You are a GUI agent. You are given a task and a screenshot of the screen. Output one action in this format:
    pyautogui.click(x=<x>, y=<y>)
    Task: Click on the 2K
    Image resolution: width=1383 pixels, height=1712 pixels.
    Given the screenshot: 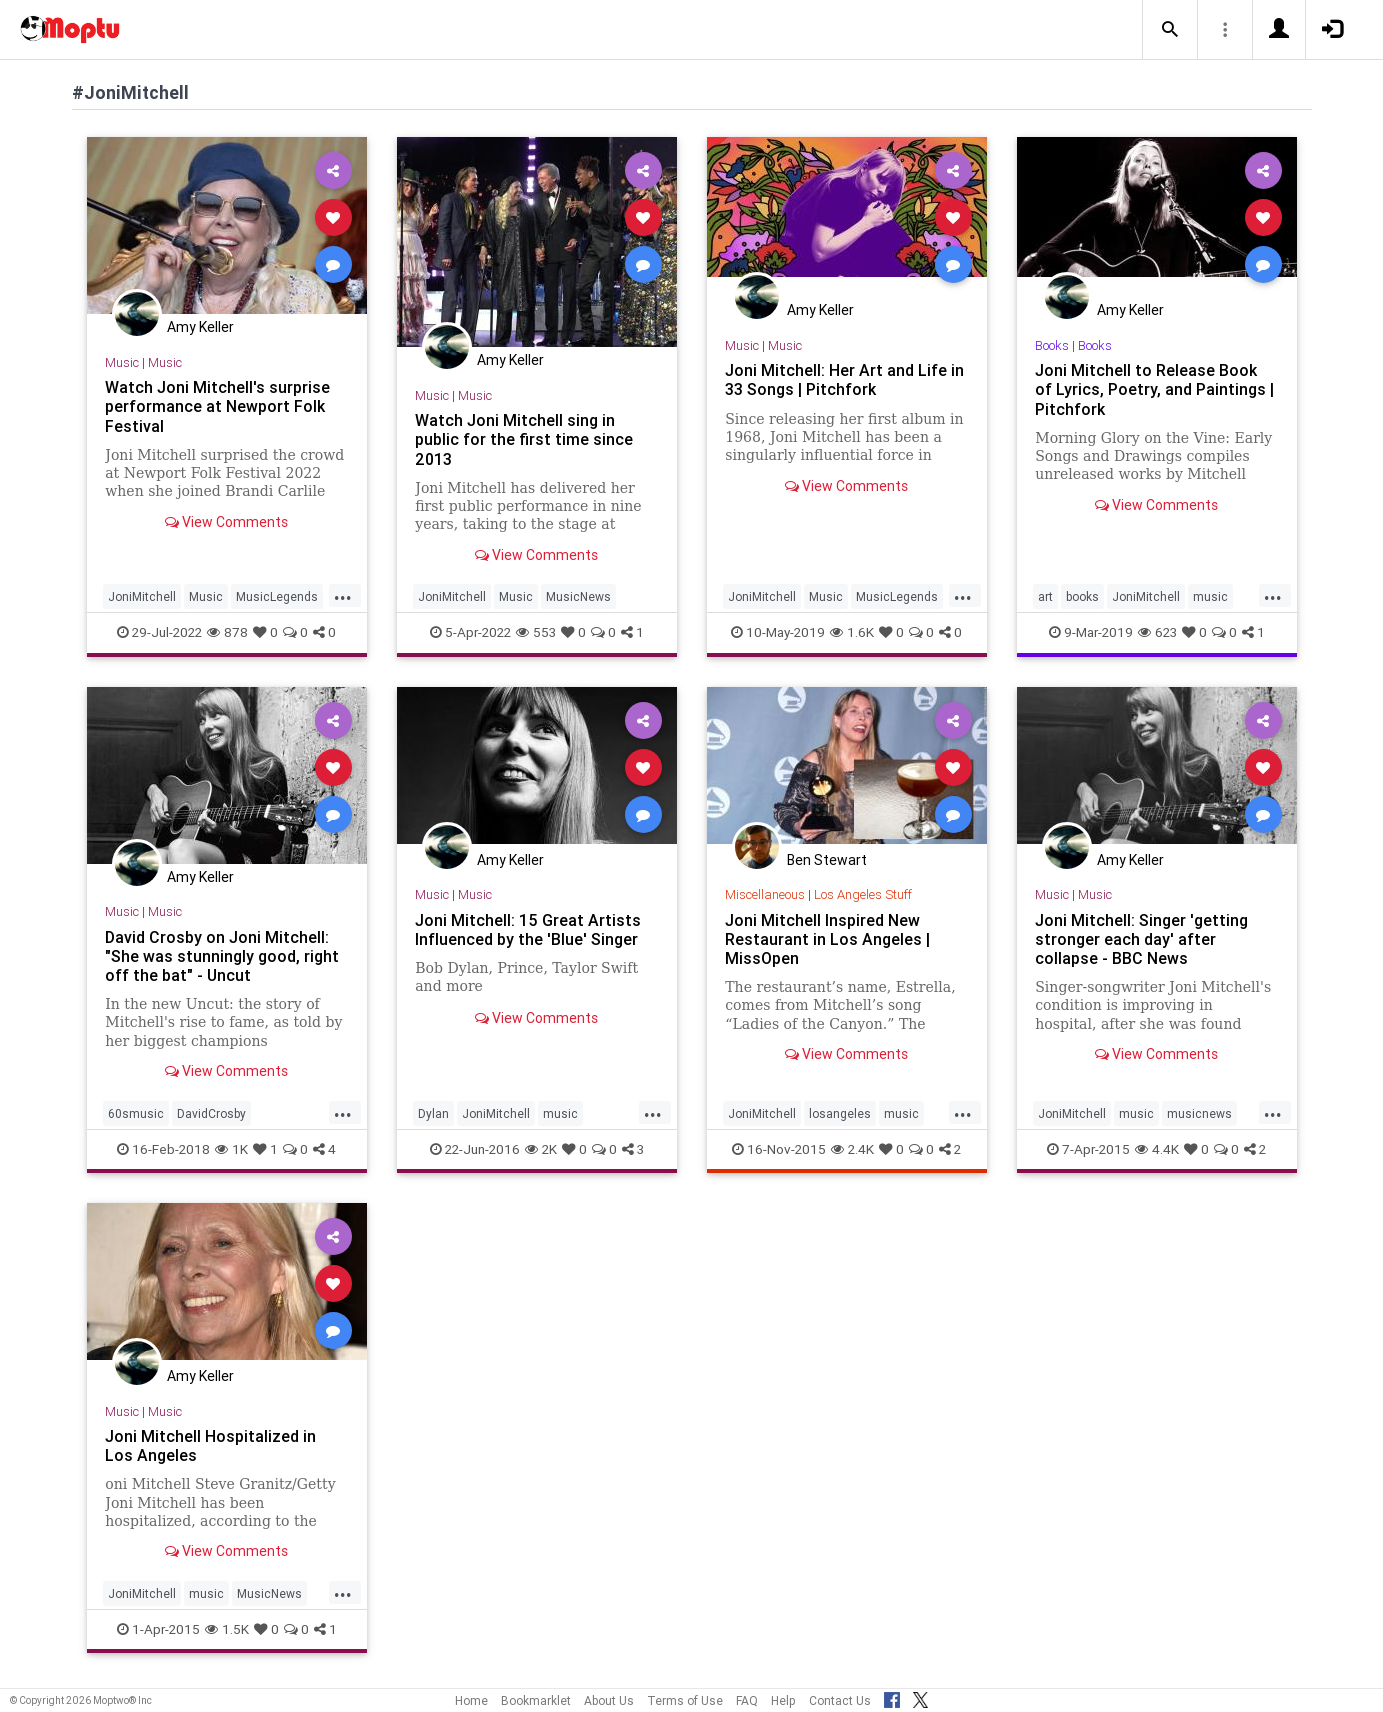 What is the action you would take?
    pyautogui.click(x=541, y=1149)
    